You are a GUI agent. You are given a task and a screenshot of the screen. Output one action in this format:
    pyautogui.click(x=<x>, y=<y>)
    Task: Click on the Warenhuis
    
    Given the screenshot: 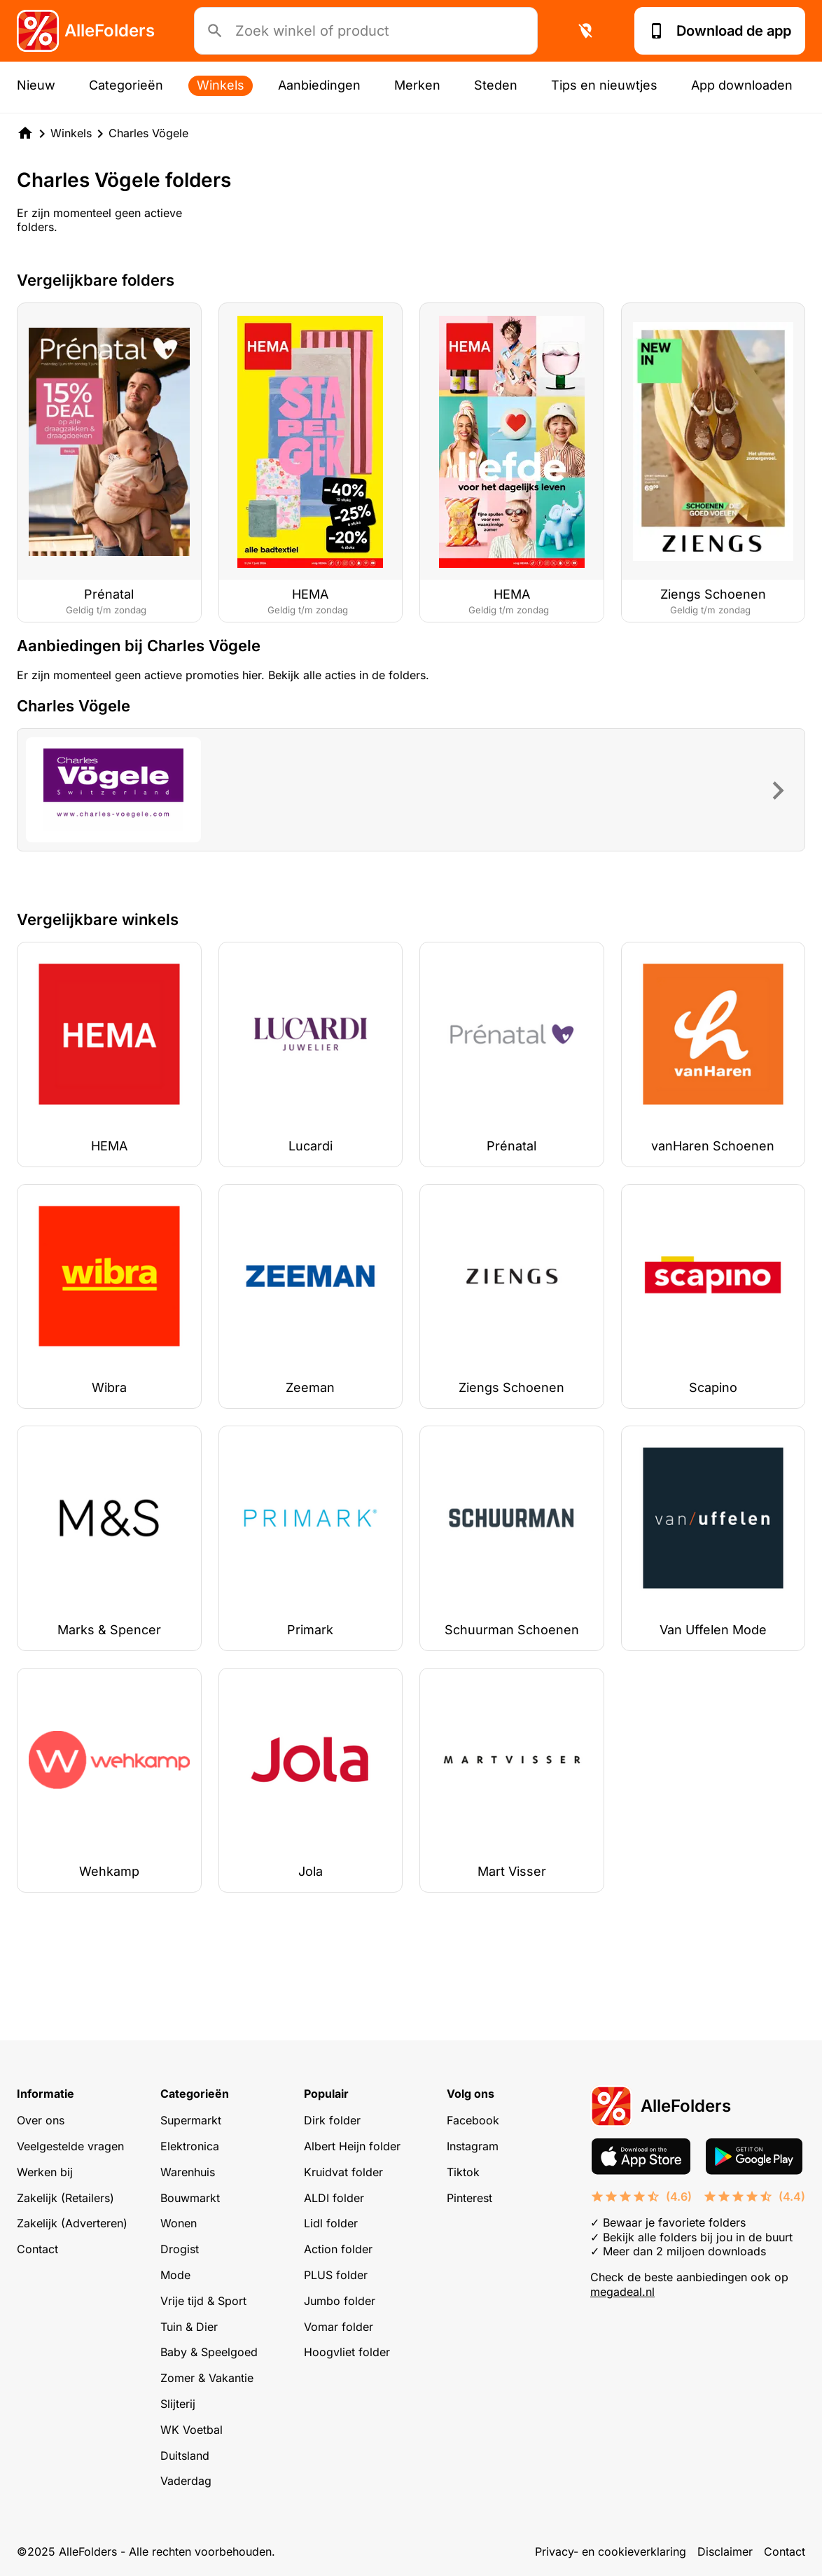 What is the action you would take?
    pyautogui.click(x=187, y=2172)
    